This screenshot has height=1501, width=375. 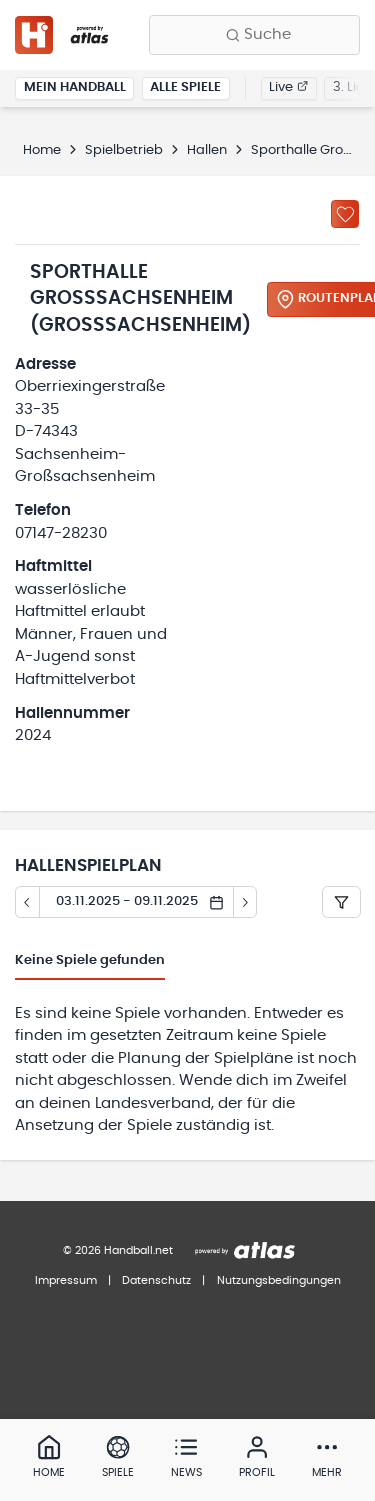 What do you see at coordinates (118, 1250) in the screenshot?
I see `© 2026 Handball.net` at bounding box center [118, 1250].